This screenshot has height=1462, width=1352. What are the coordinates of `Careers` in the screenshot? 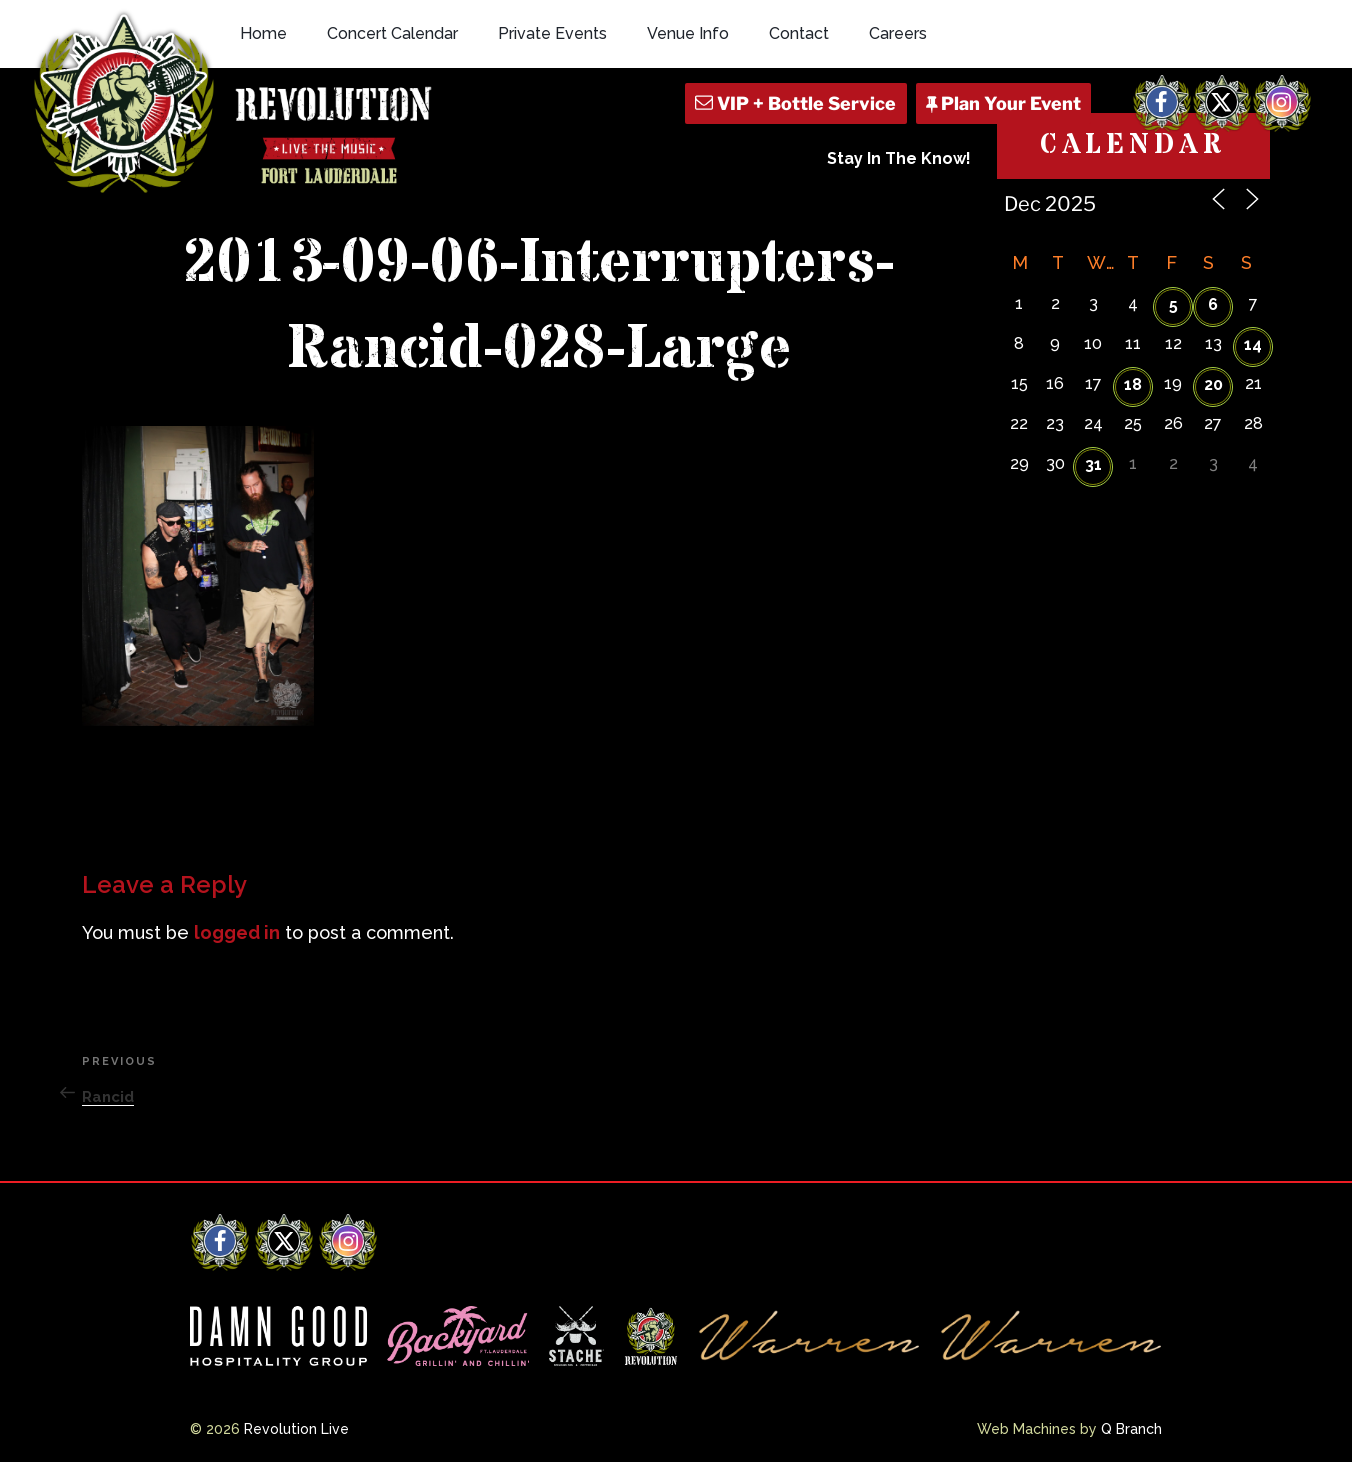 It's located at (898, 33).